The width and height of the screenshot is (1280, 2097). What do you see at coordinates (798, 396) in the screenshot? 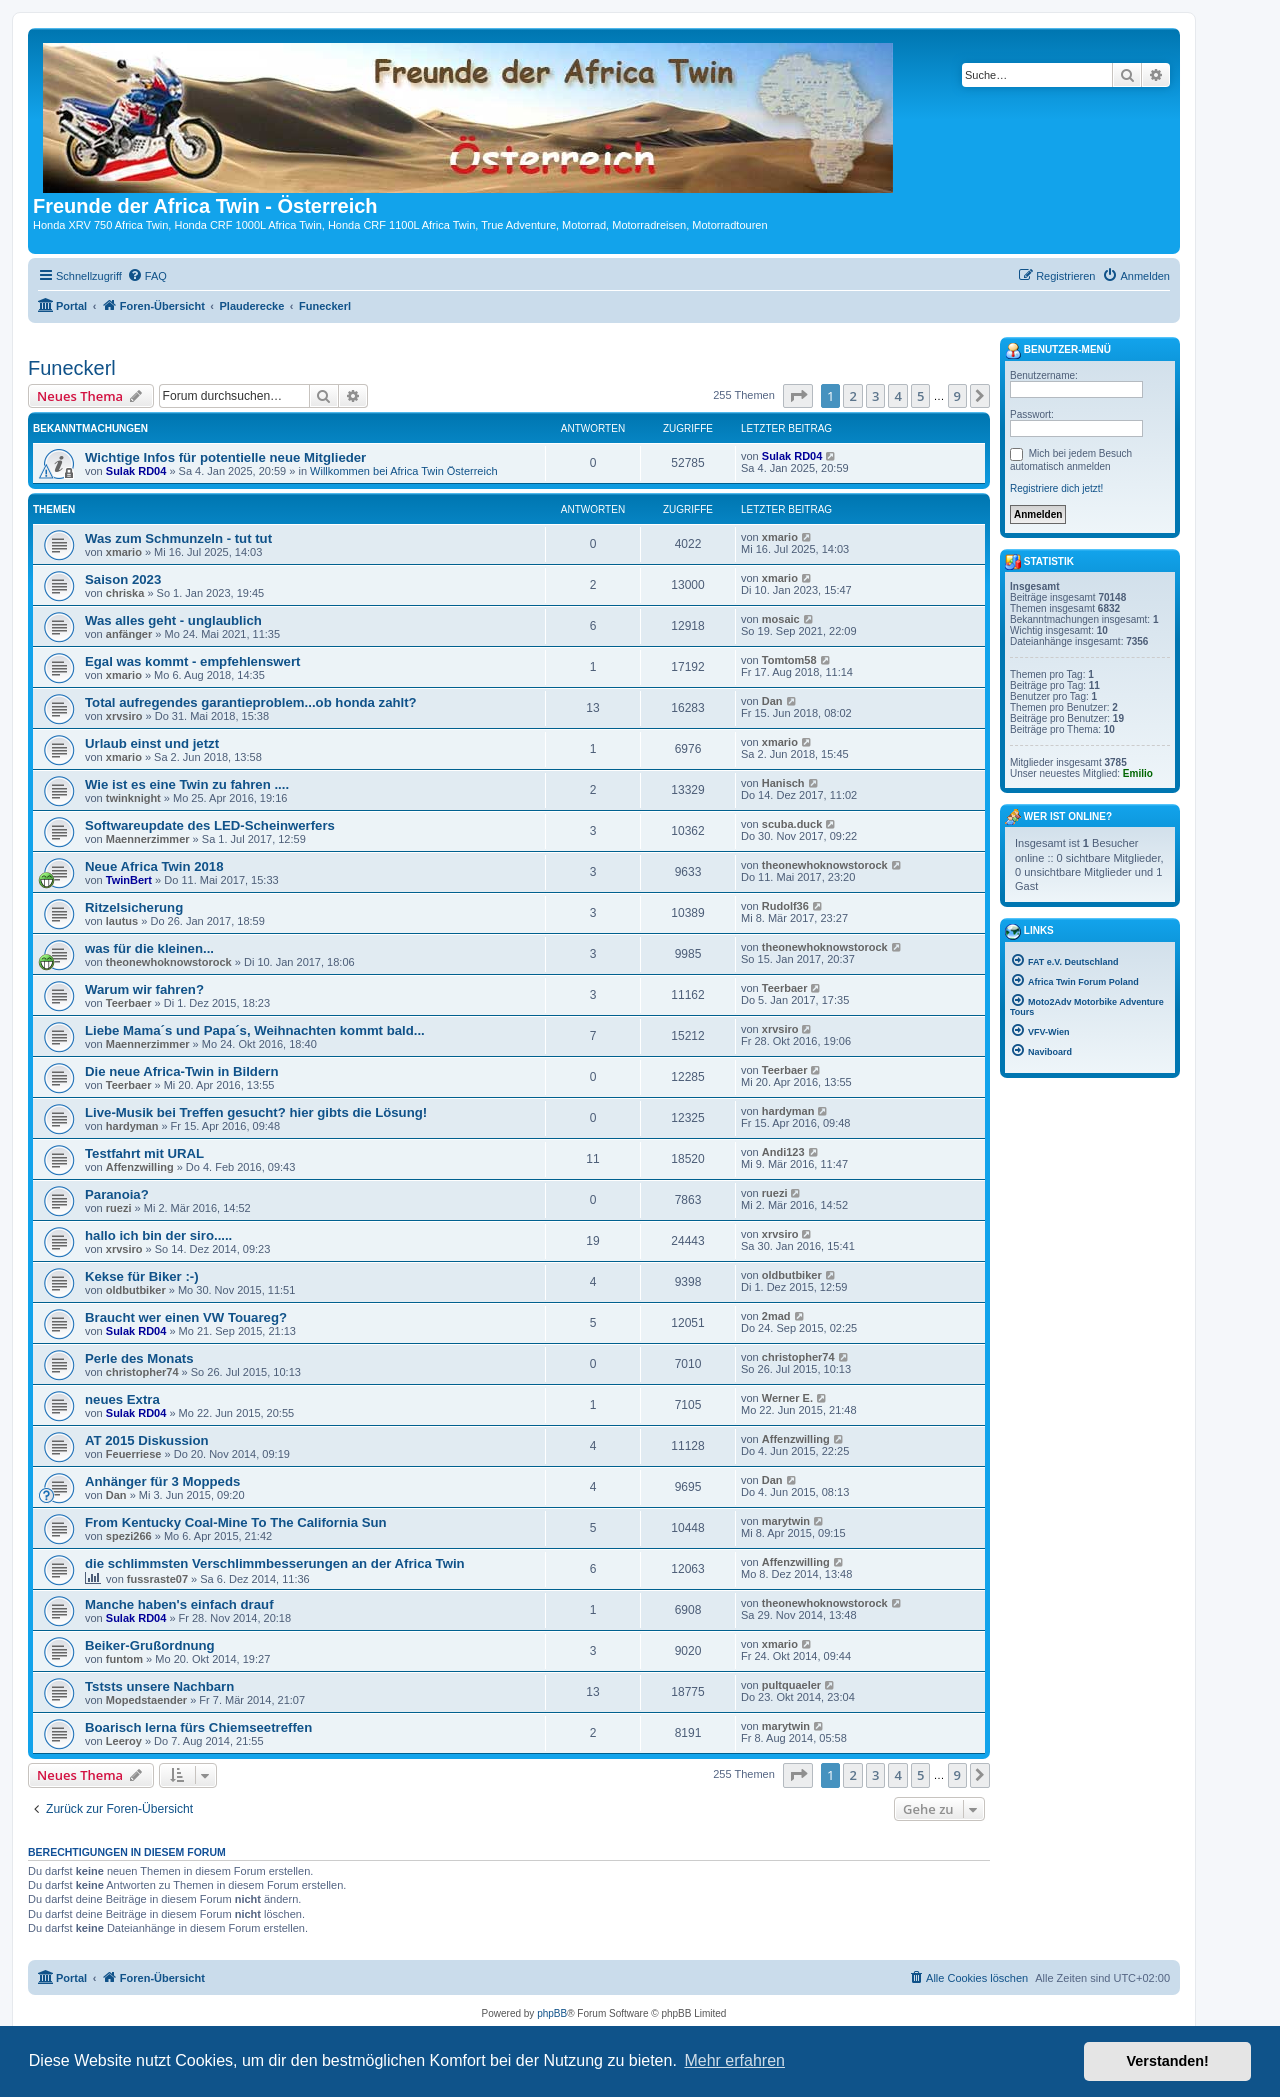
I see `[button]` at bounding box center [798, 396].